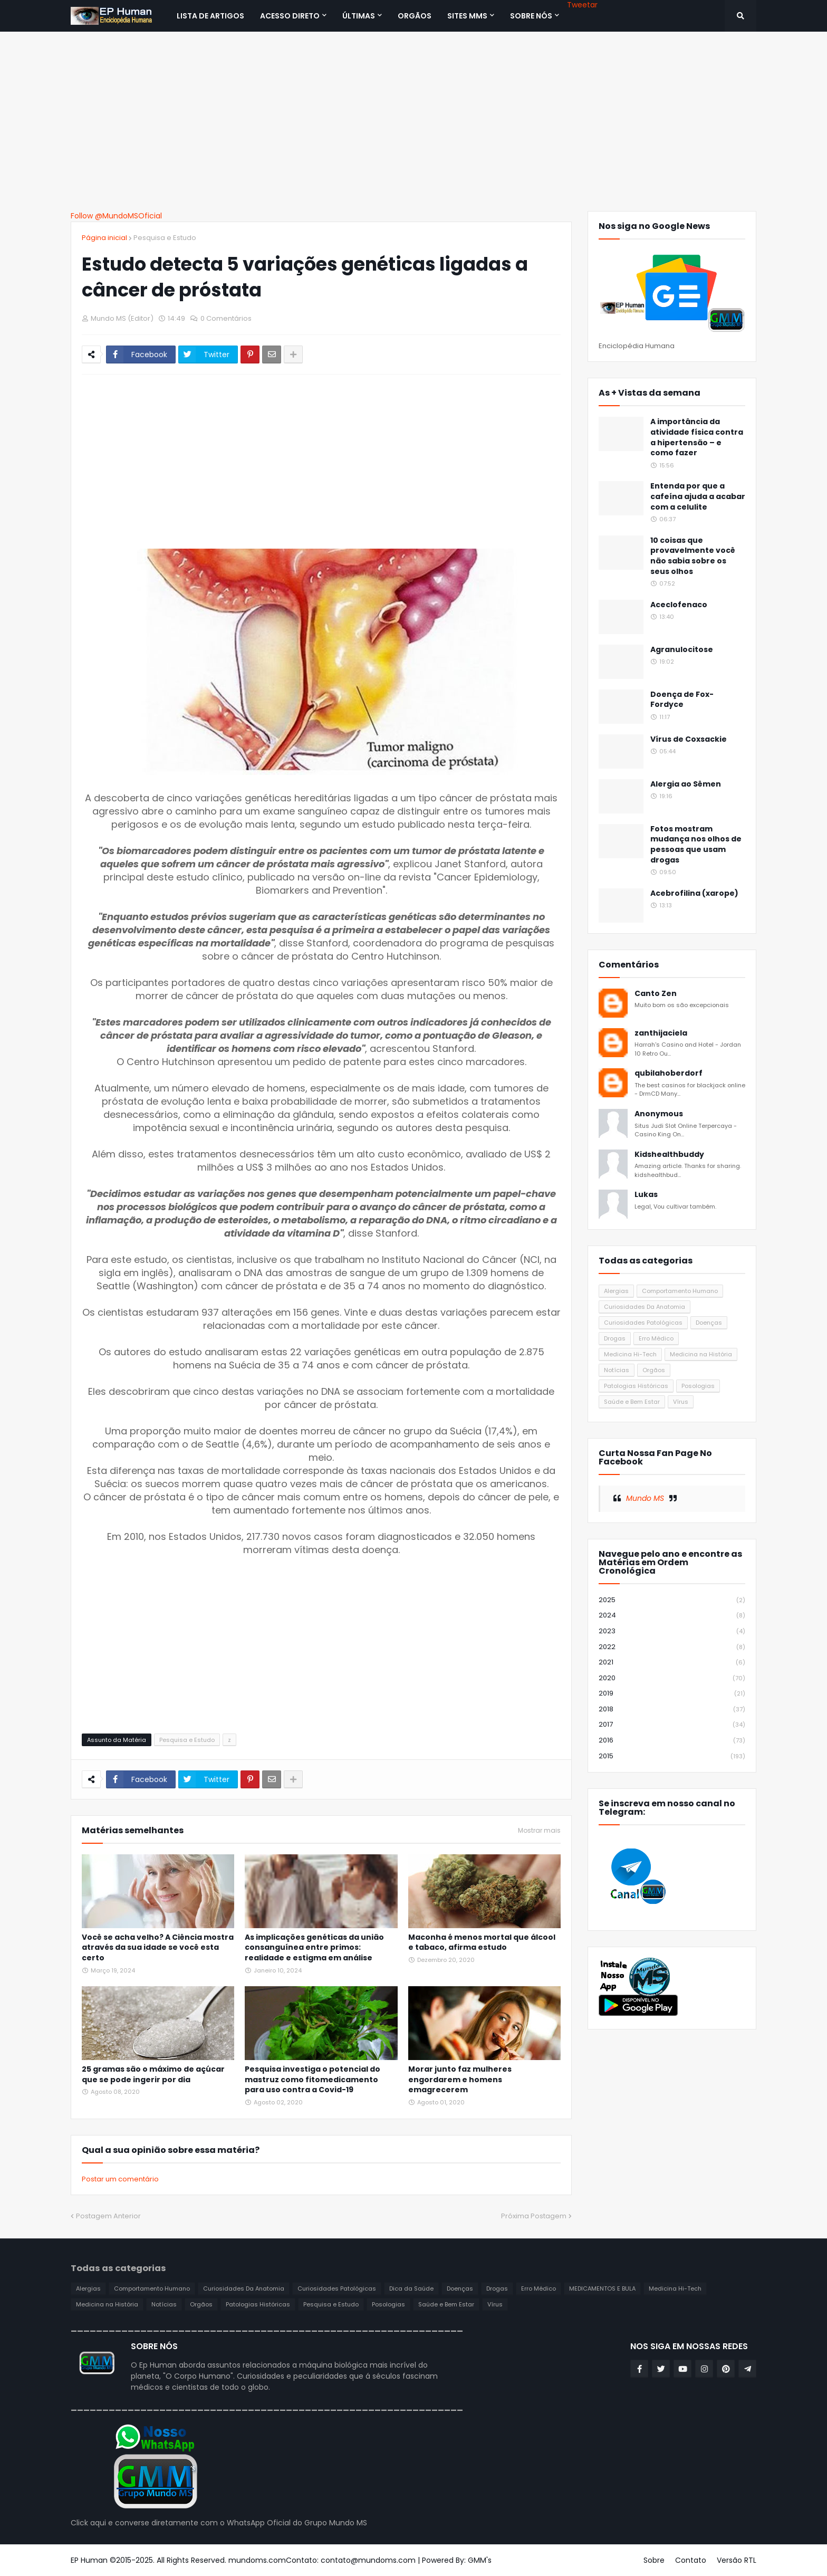 The image size is (827, 2576). I want to click on Mundo MS, so click(645, 1498).